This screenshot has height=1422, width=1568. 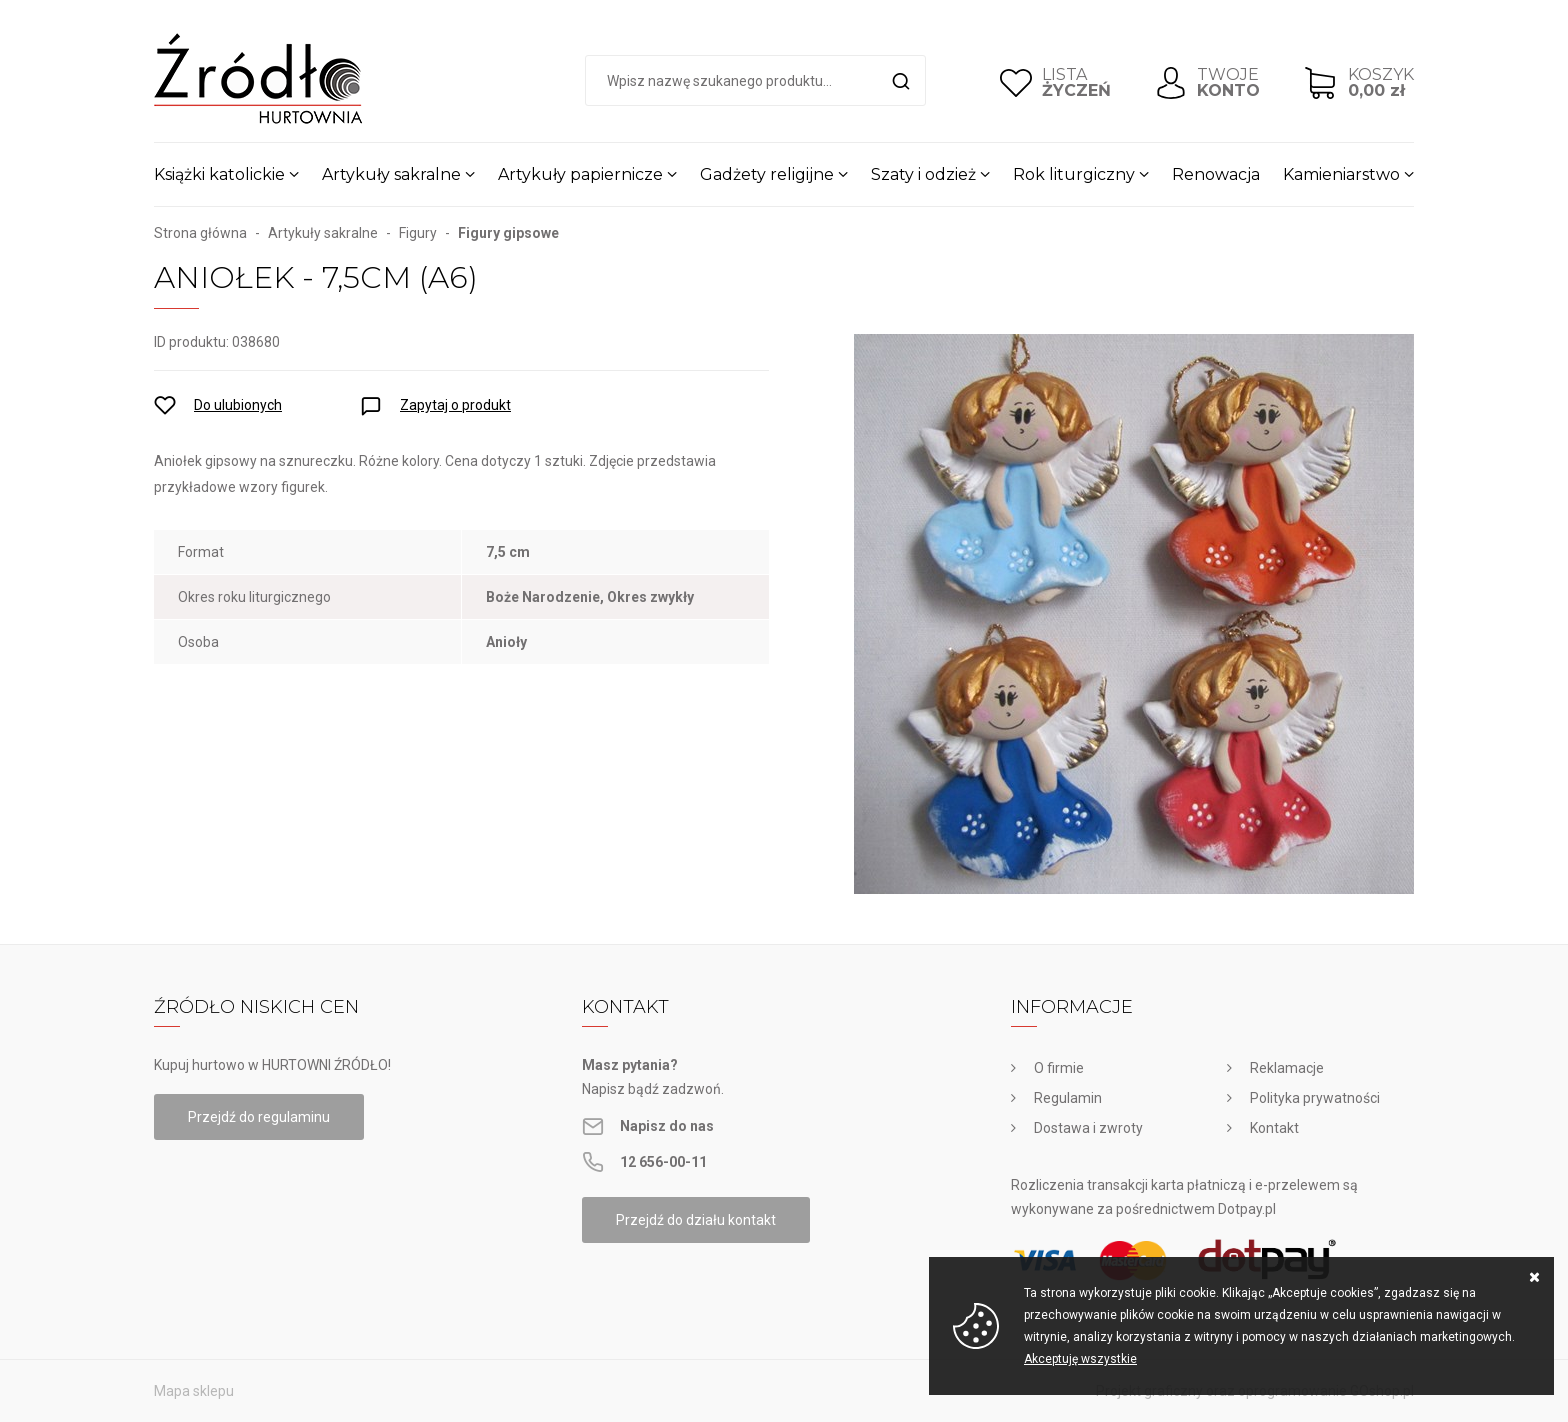 I want to click on Artykuły papiernicze, so click(x=580, y=174).